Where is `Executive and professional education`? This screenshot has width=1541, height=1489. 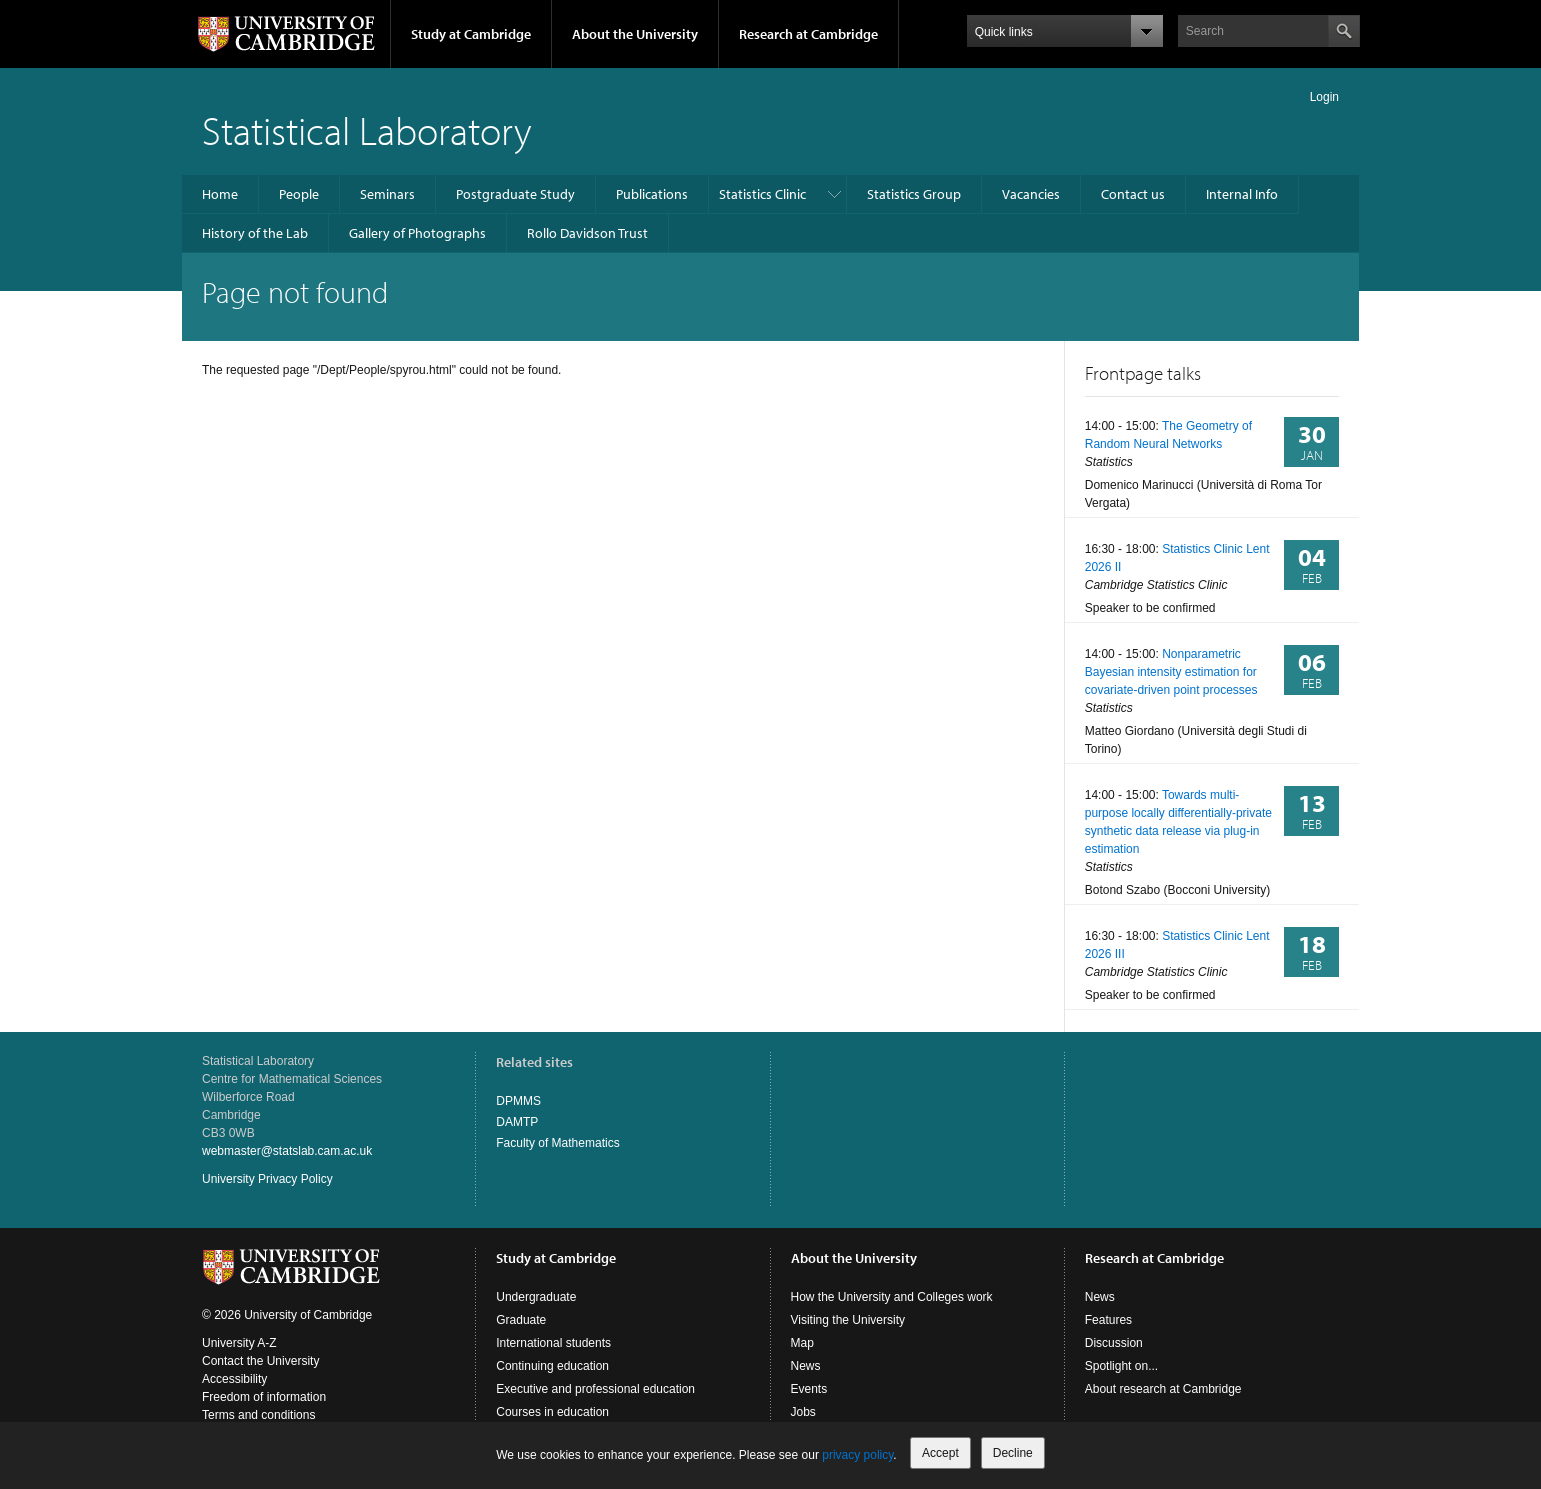
Executive and professional education is located at coordinates (595, 1389).